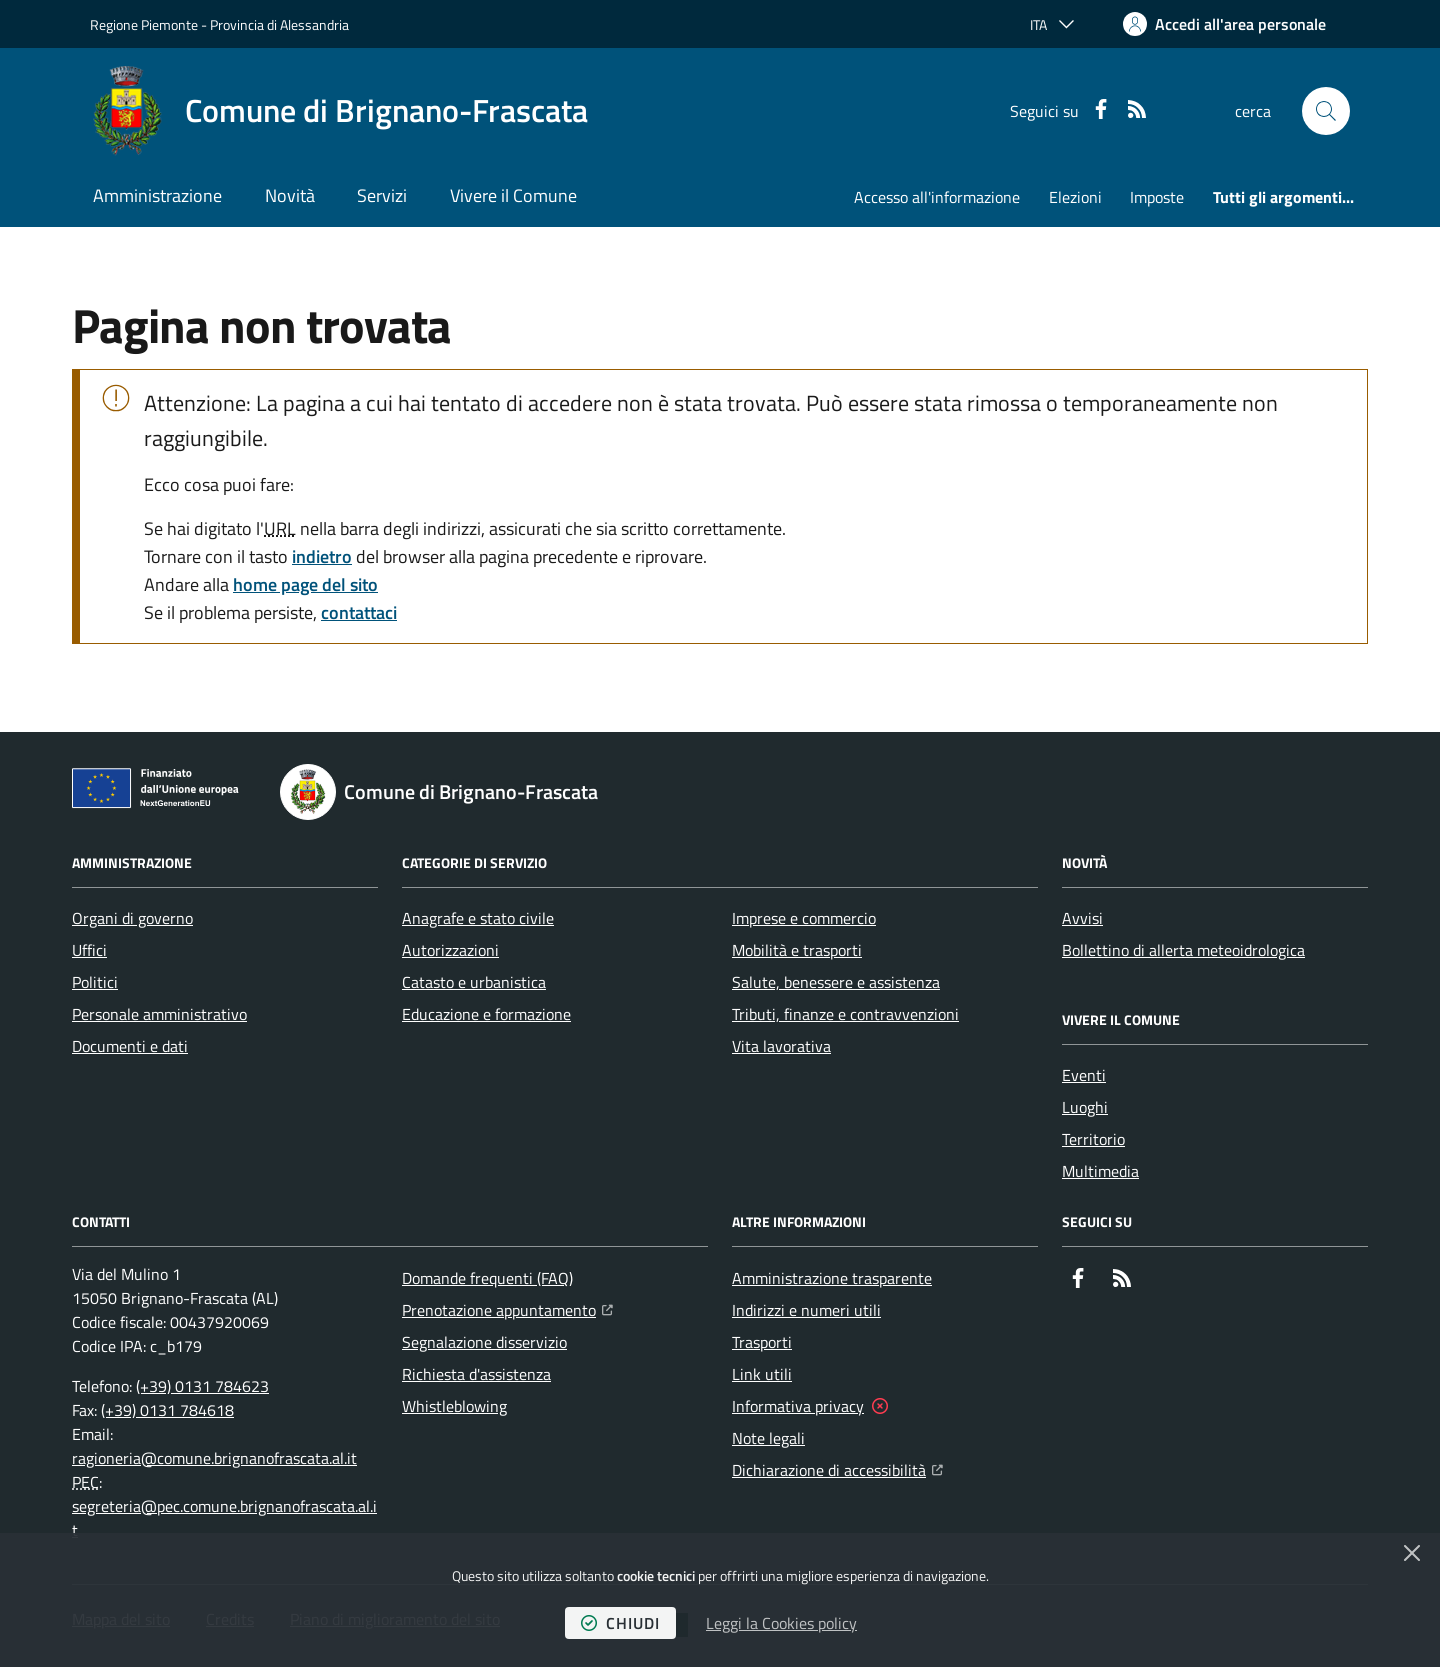 This screenshot has width=1440, height=1667. I want to click on Novità, so click(290, 195).